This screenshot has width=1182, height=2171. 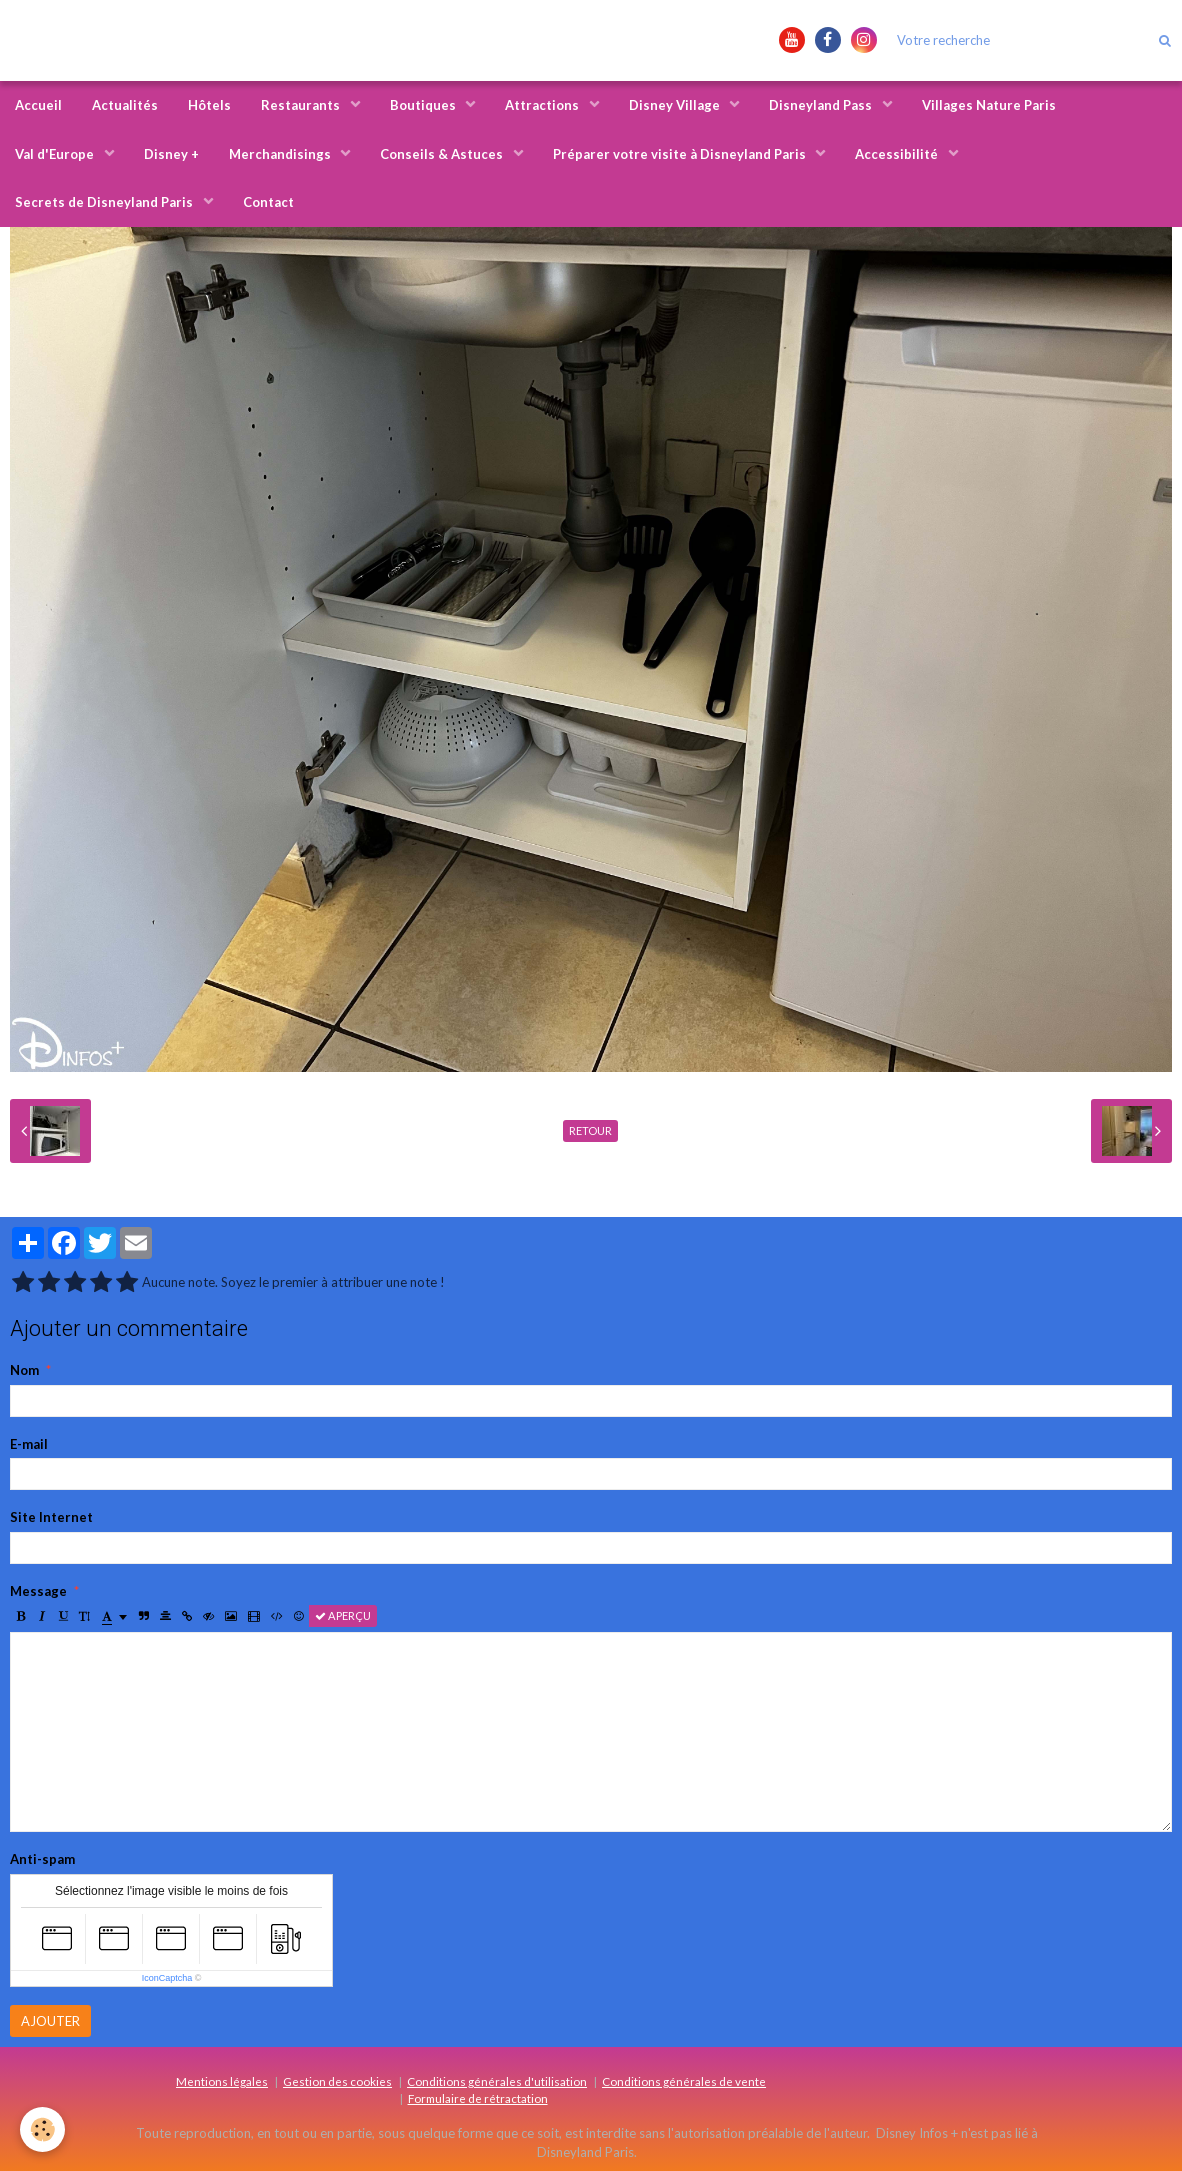 What do you see at coordinates (590, 1130) in the screenshot?
I see `Retour` at bounding box center [590, 1130].